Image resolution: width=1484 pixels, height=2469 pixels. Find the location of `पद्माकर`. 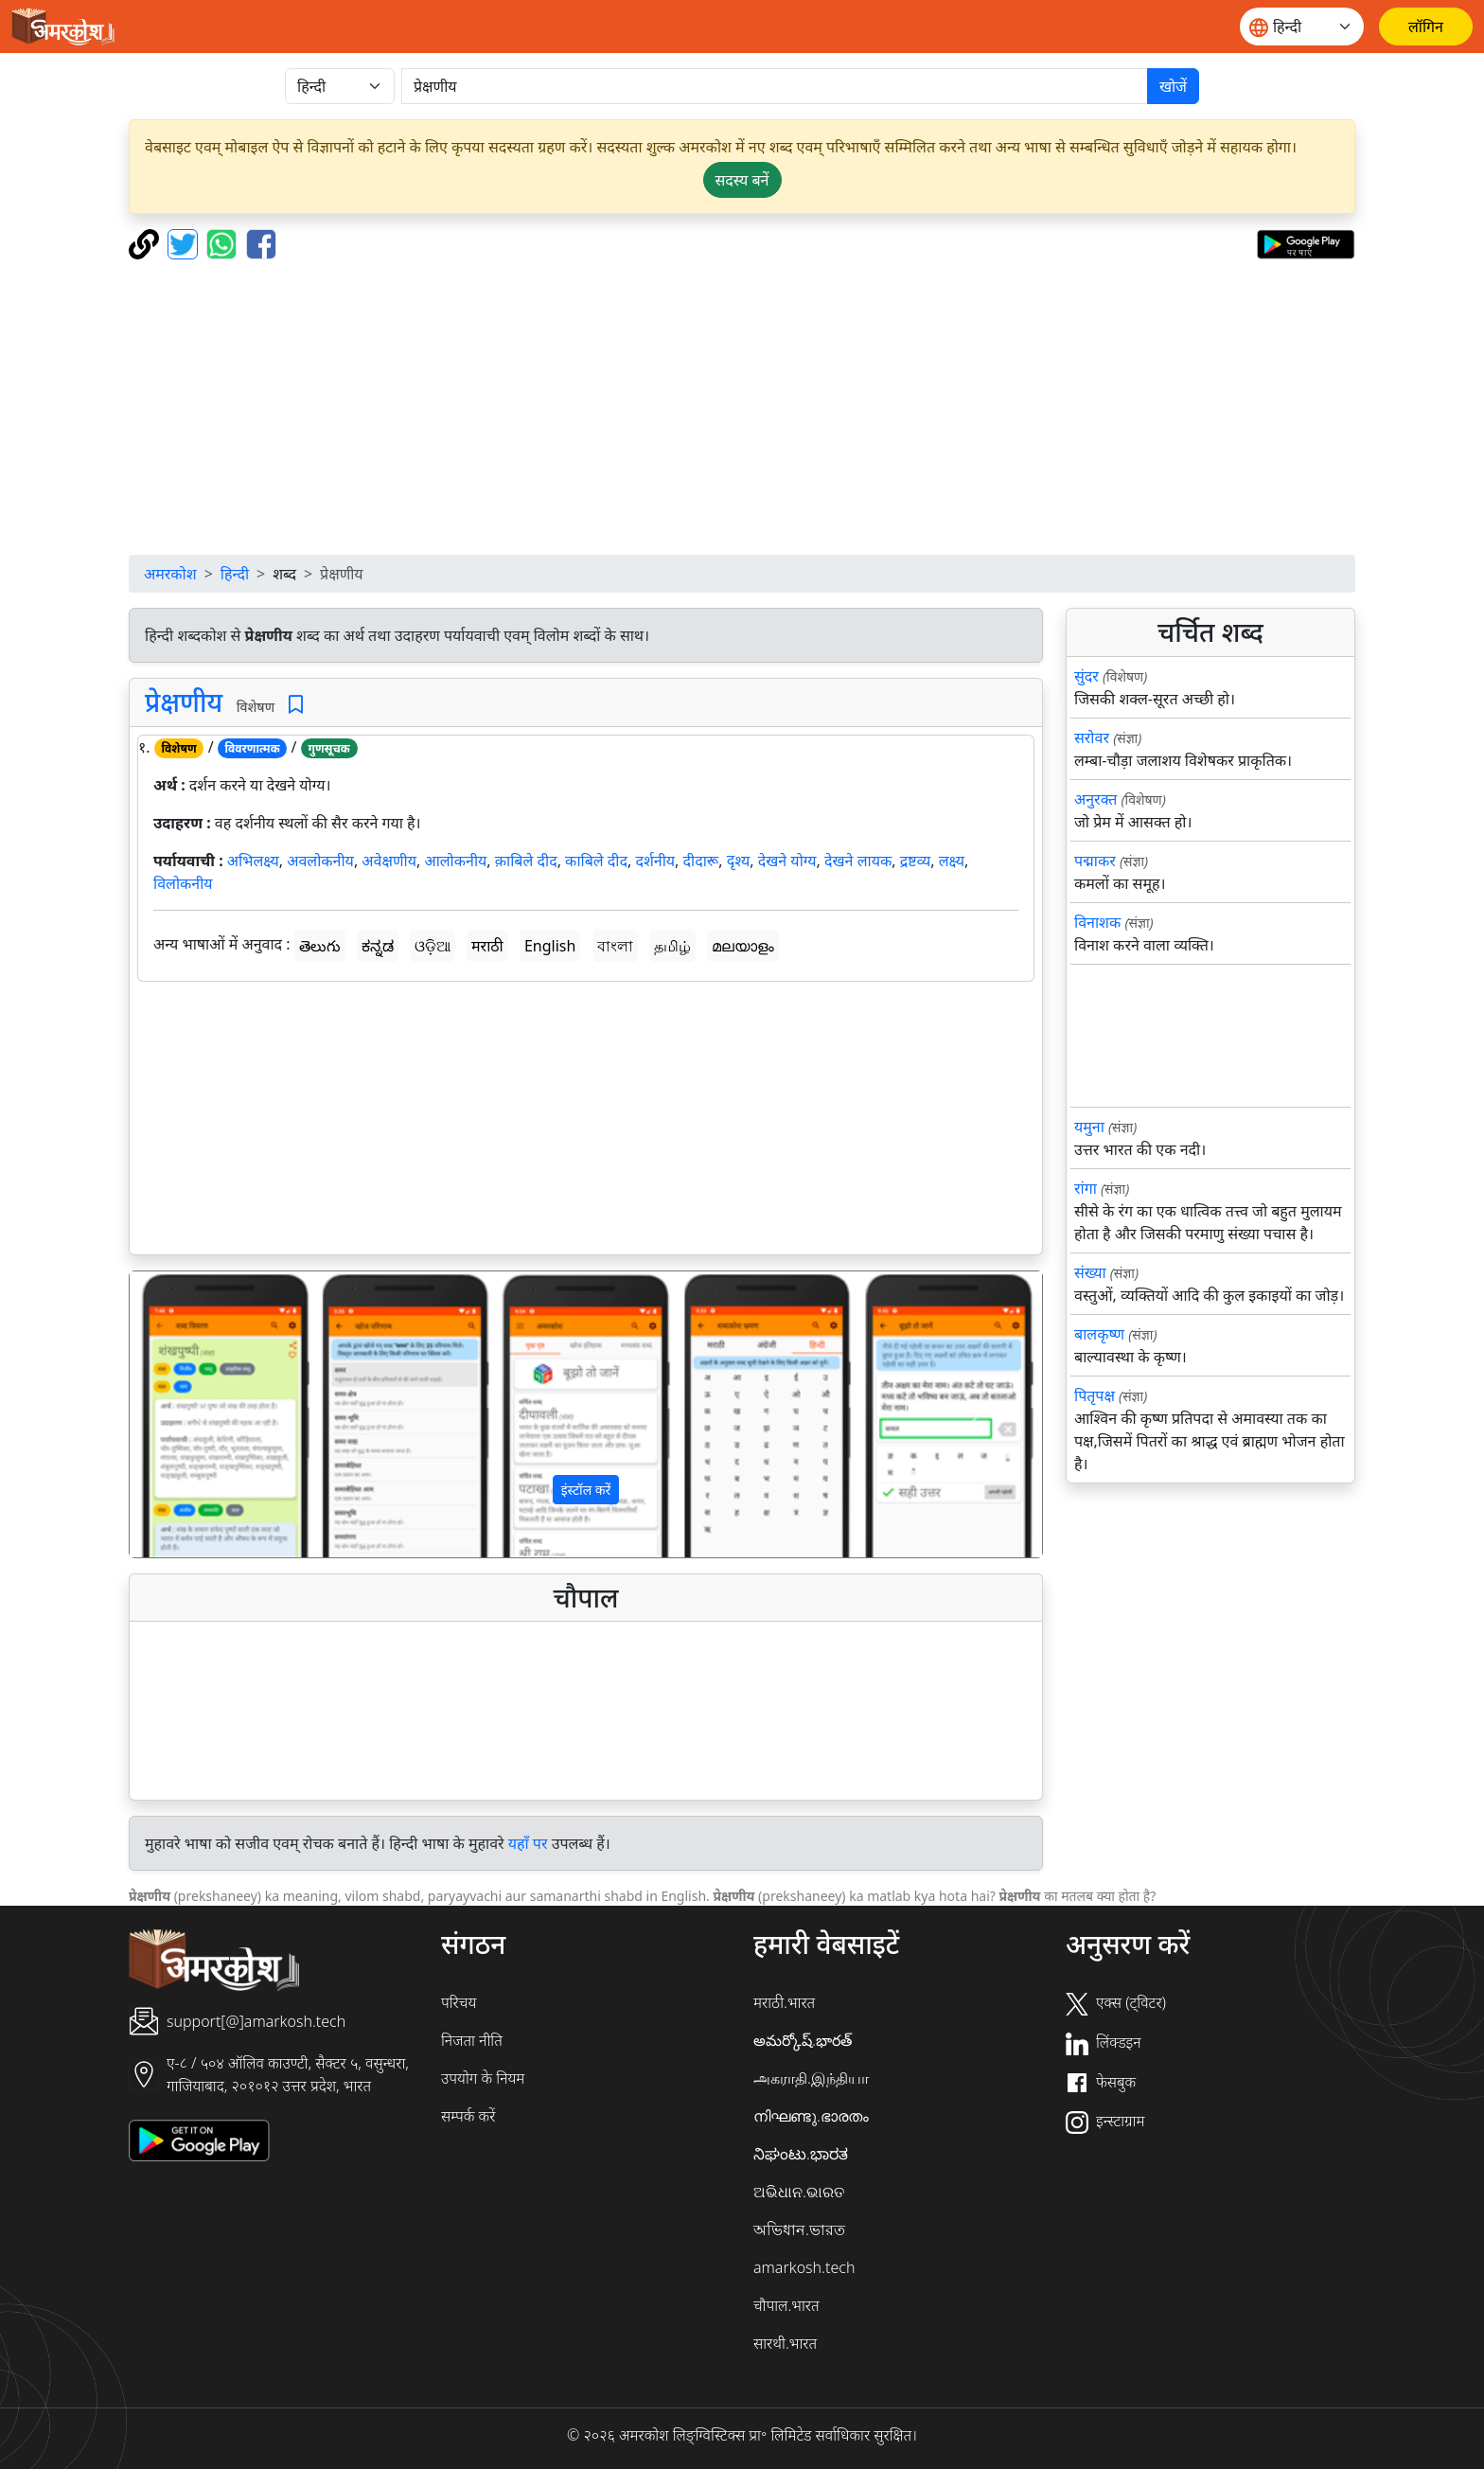

पद्माकर is located at coordinates (1095, 860).